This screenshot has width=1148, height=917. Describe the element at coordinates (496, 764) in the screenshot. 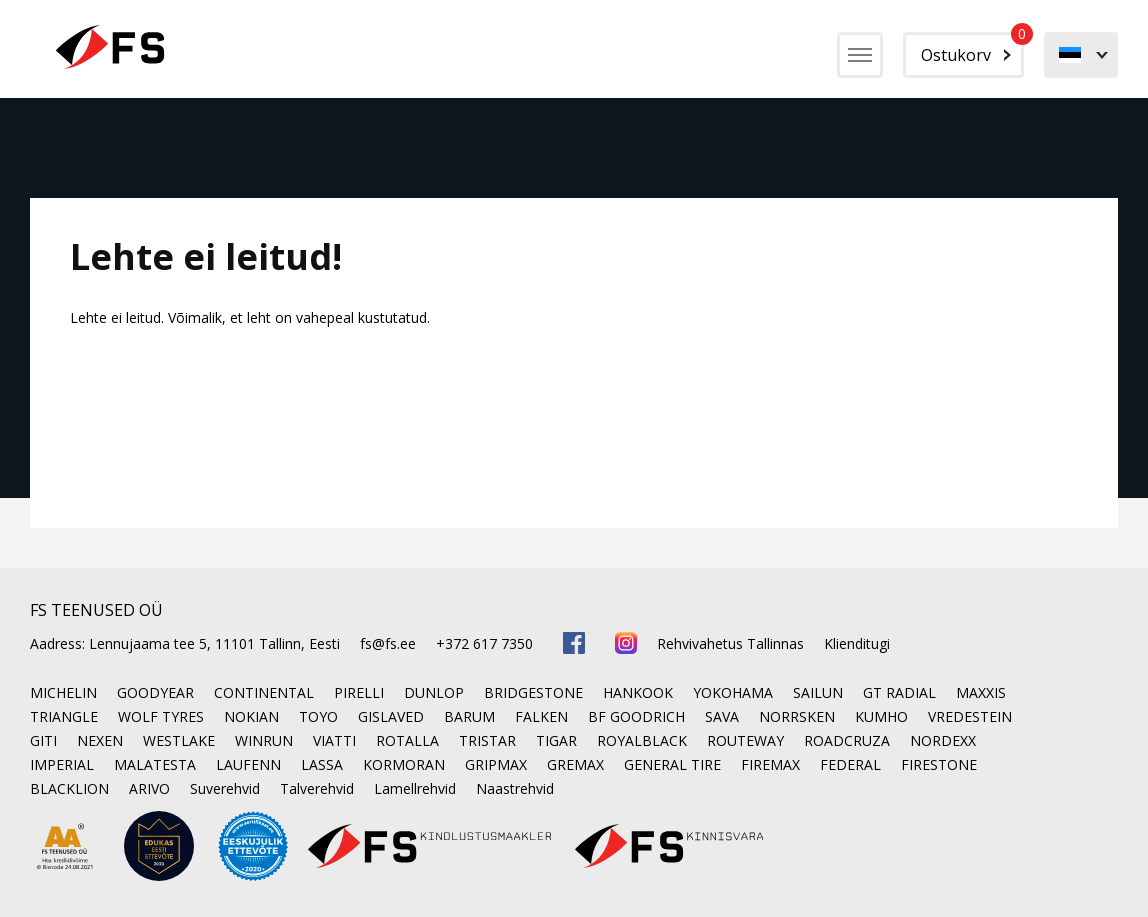

I see `GRIPMAX` at that location.